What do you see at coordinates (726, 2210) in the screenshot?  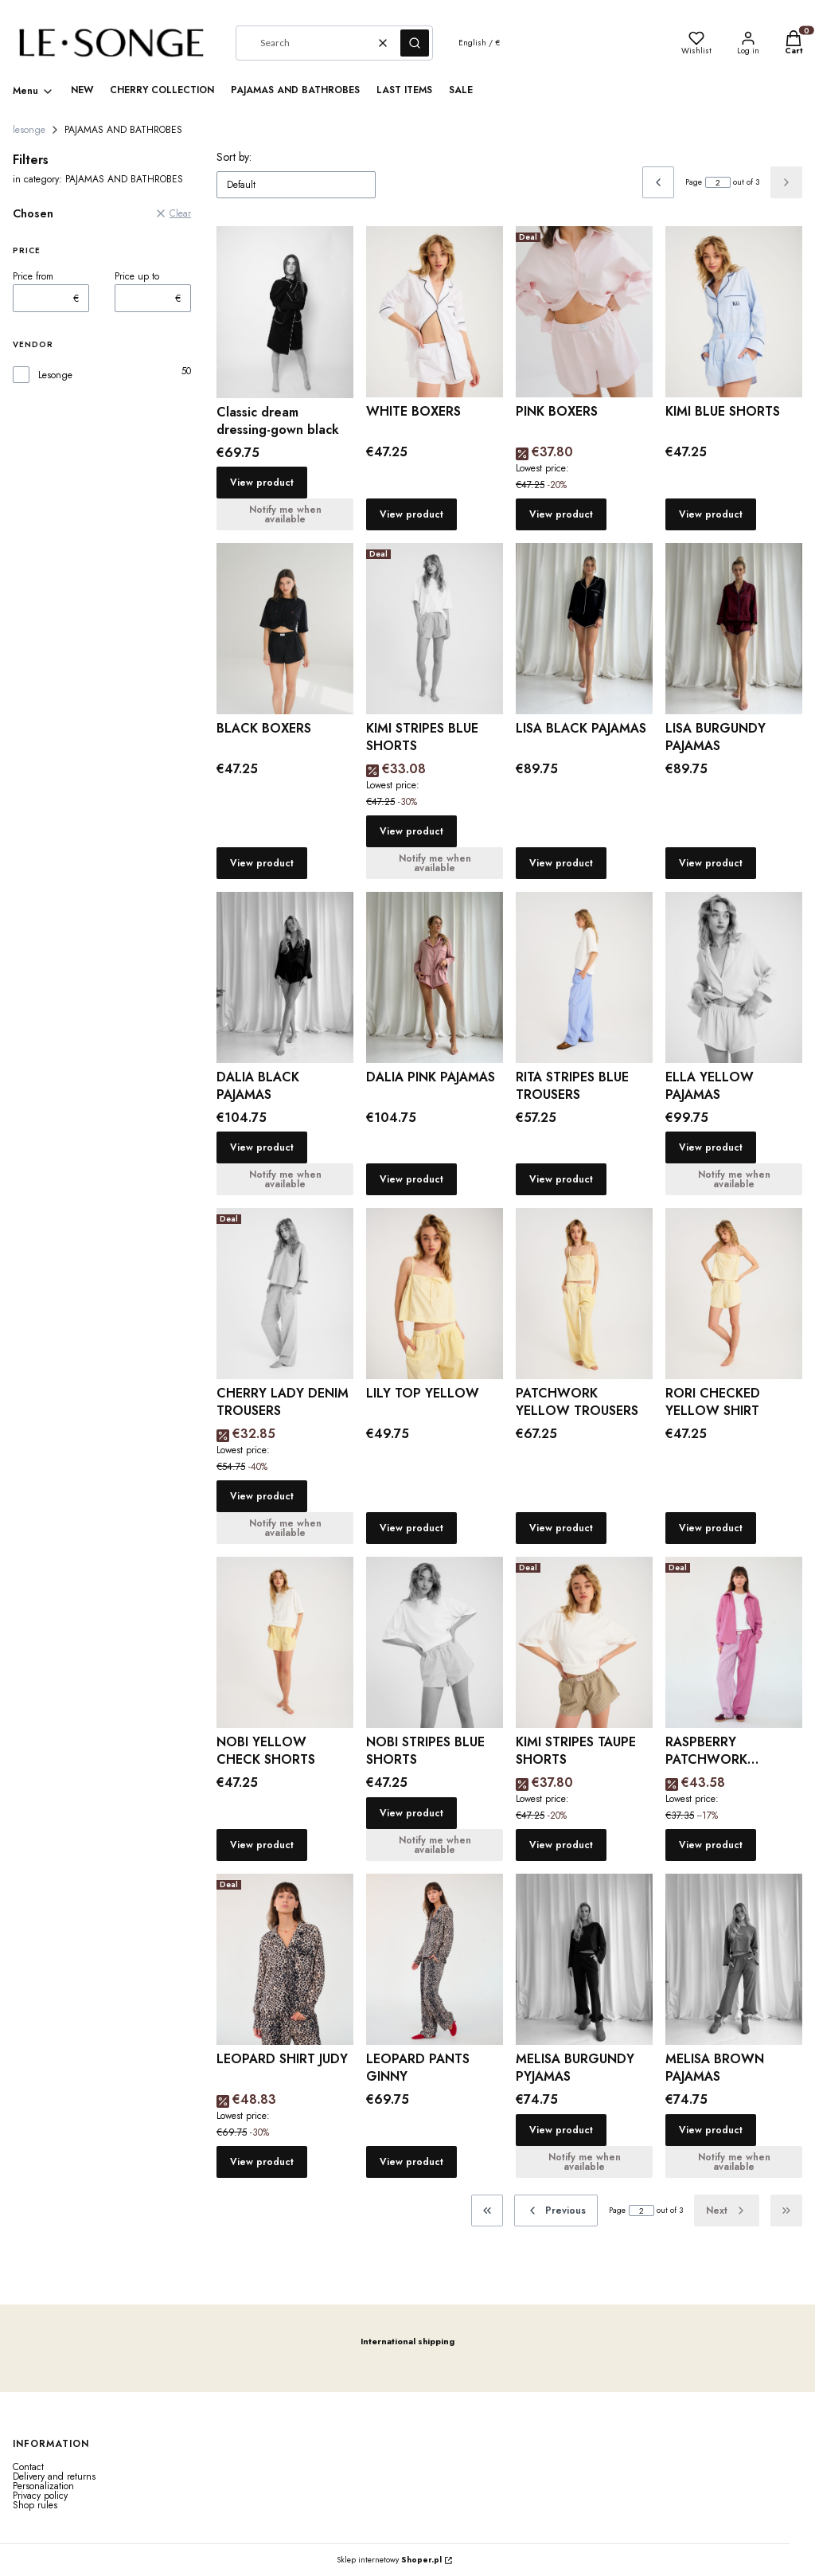 I see `[Next products]` at bounding box center [726, 2210].